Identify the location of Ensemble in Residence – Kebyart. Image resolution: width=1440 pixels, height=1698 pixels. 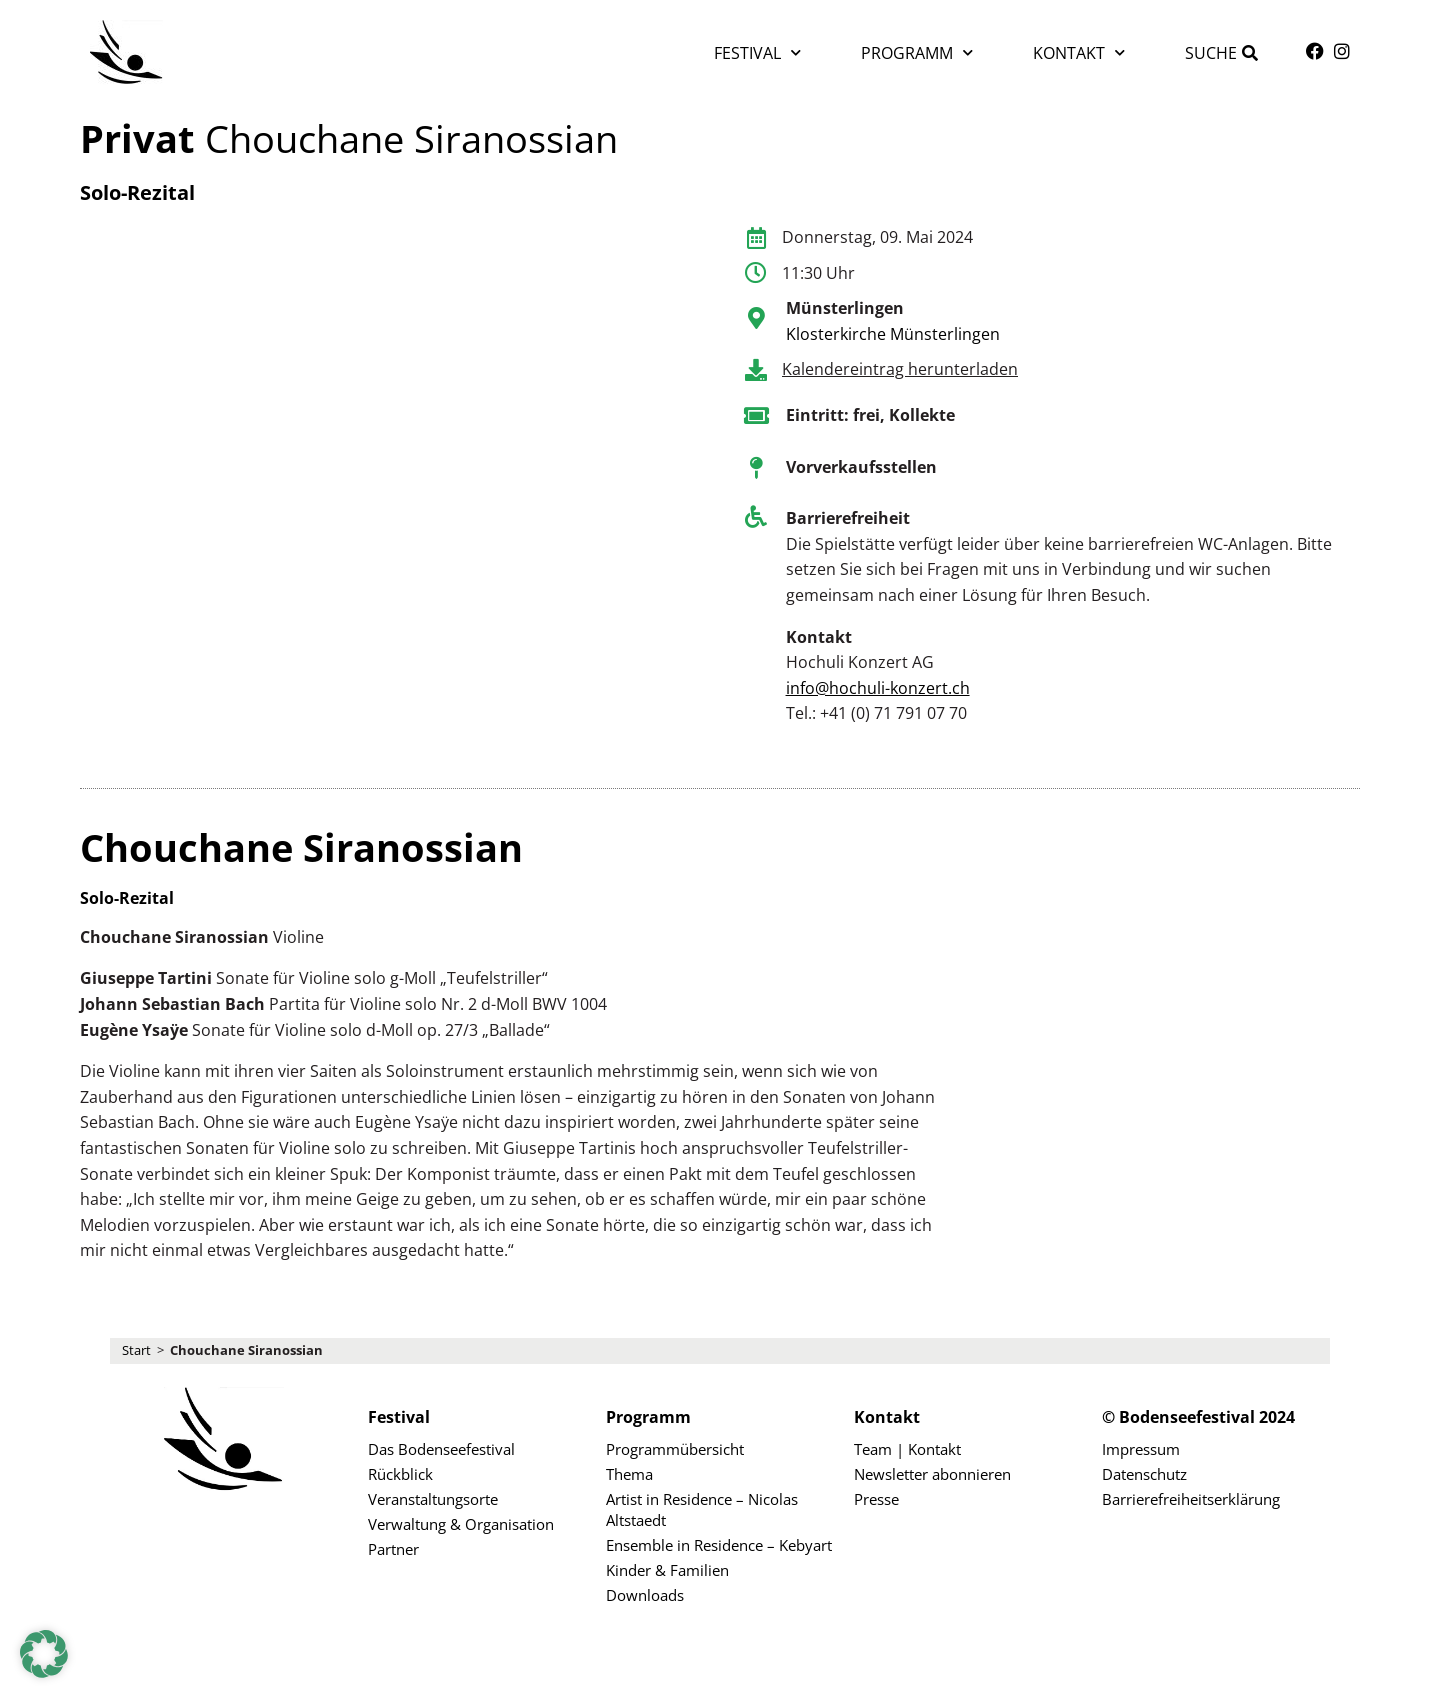
(719, 1545).